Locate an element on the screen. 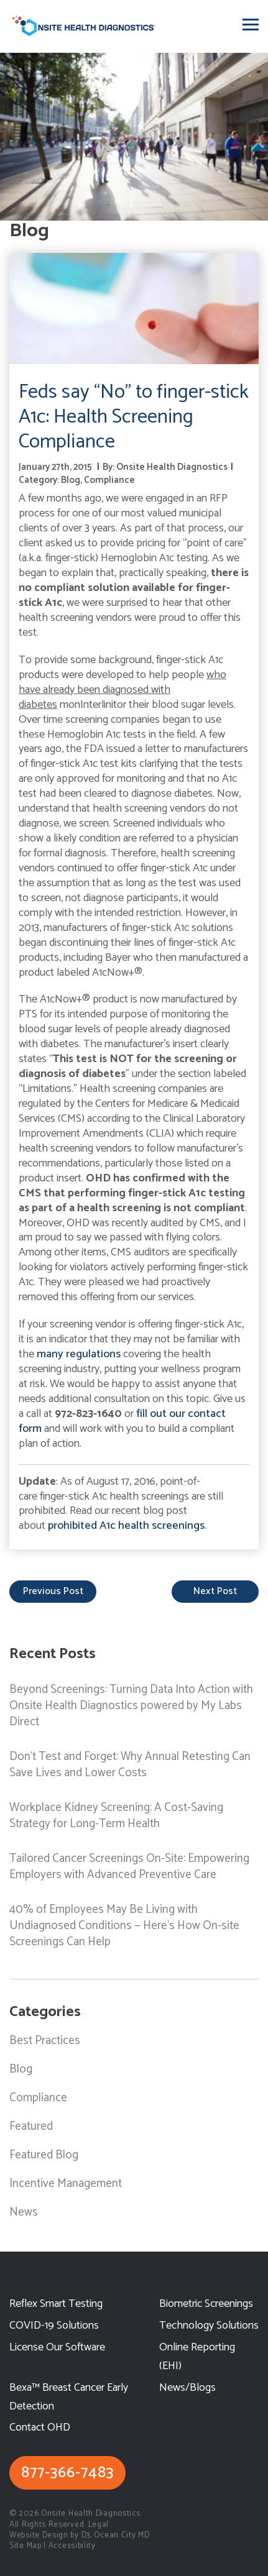 The image size is (268, 2576). Best Practices is located at coordinates (44, 2040).